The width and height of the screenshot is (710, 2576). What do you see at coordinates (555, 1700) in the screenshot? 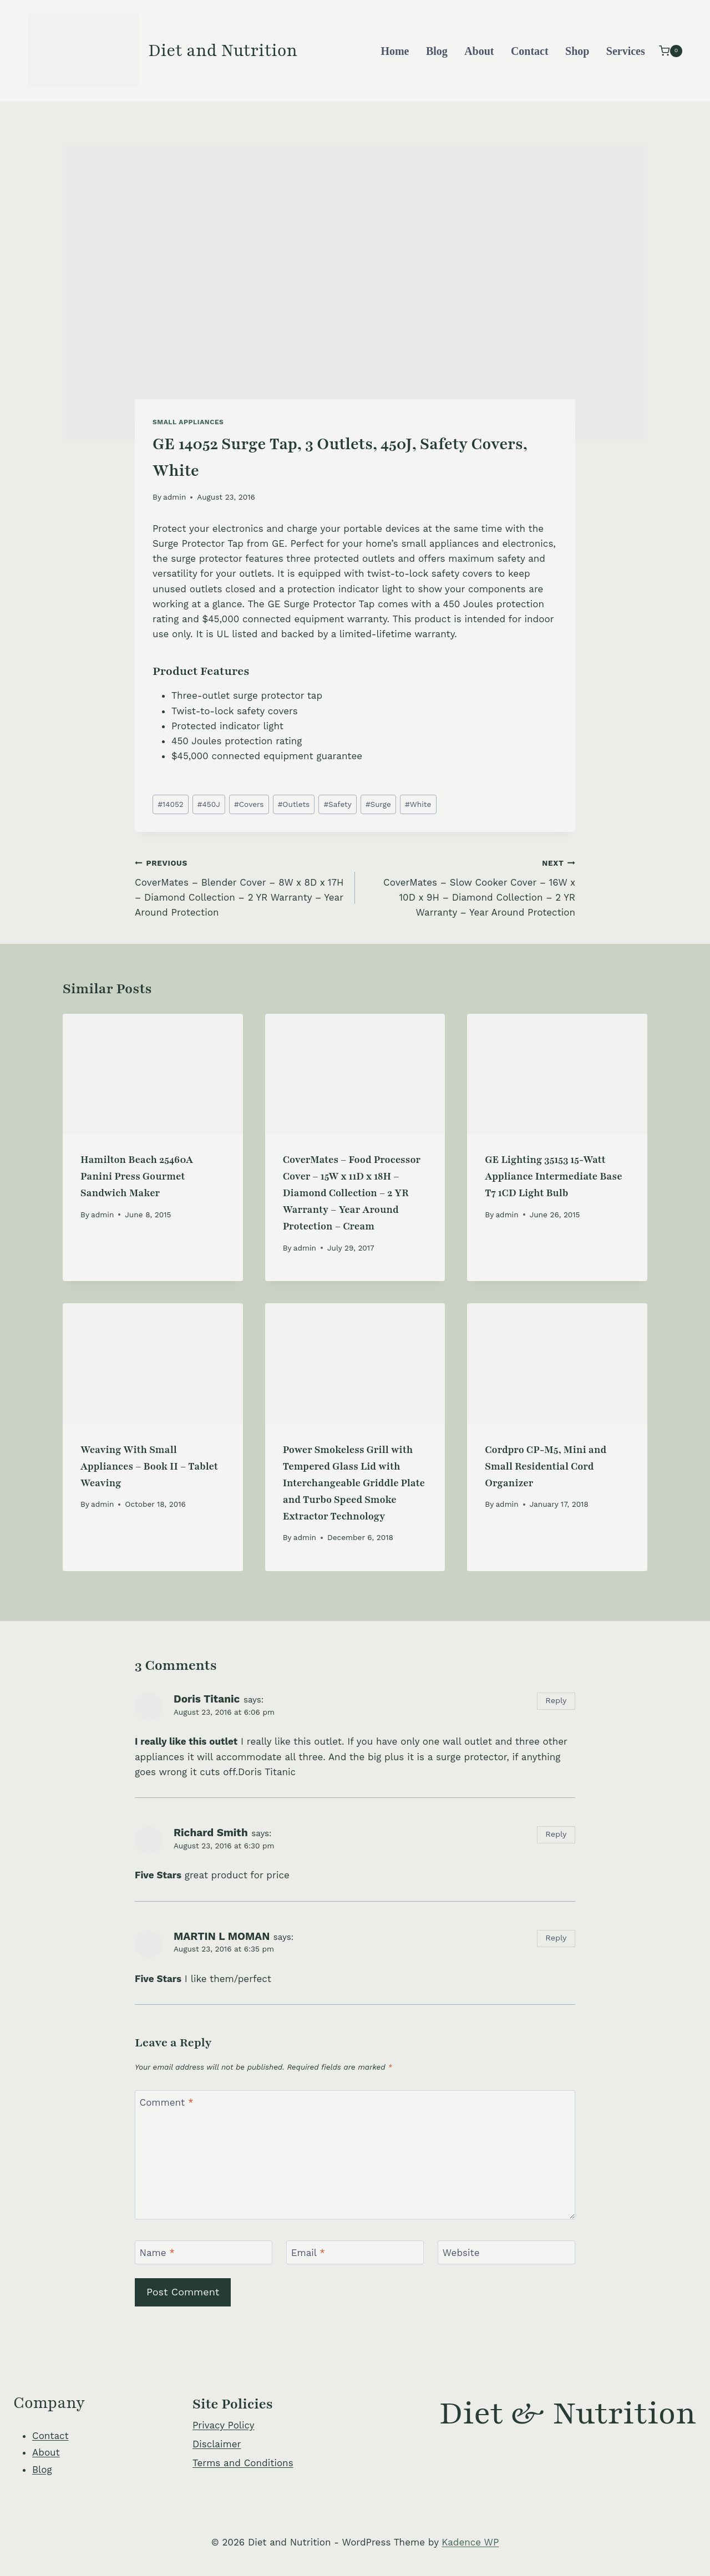
I see `Reply [Reply to Doris Titanic]` at bounding box center [555, 1700].